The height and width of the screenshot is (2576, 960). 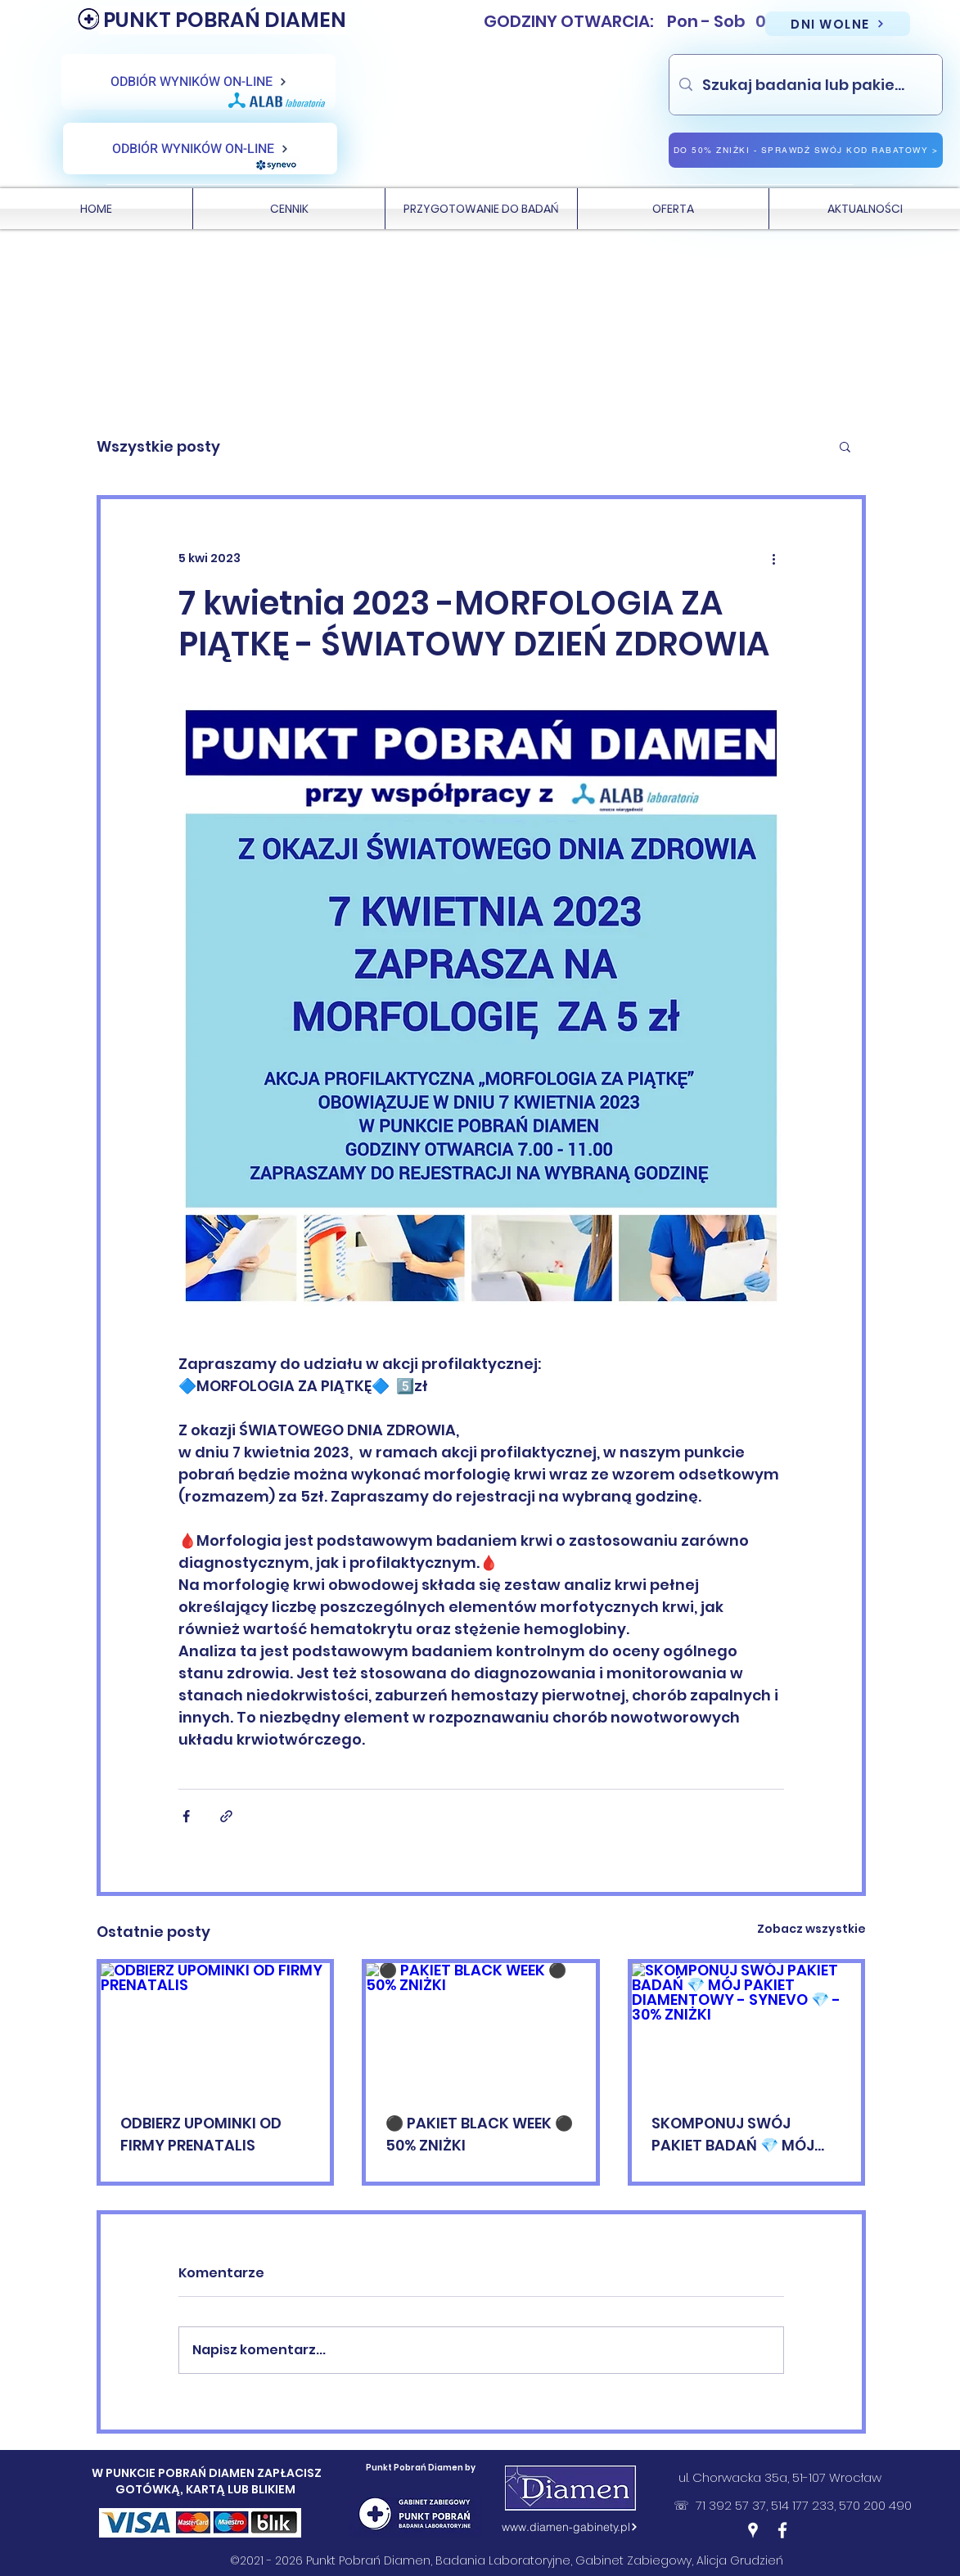 I want to click on [Udostępnij za pomocą linku], so click(x=226, y=1816).